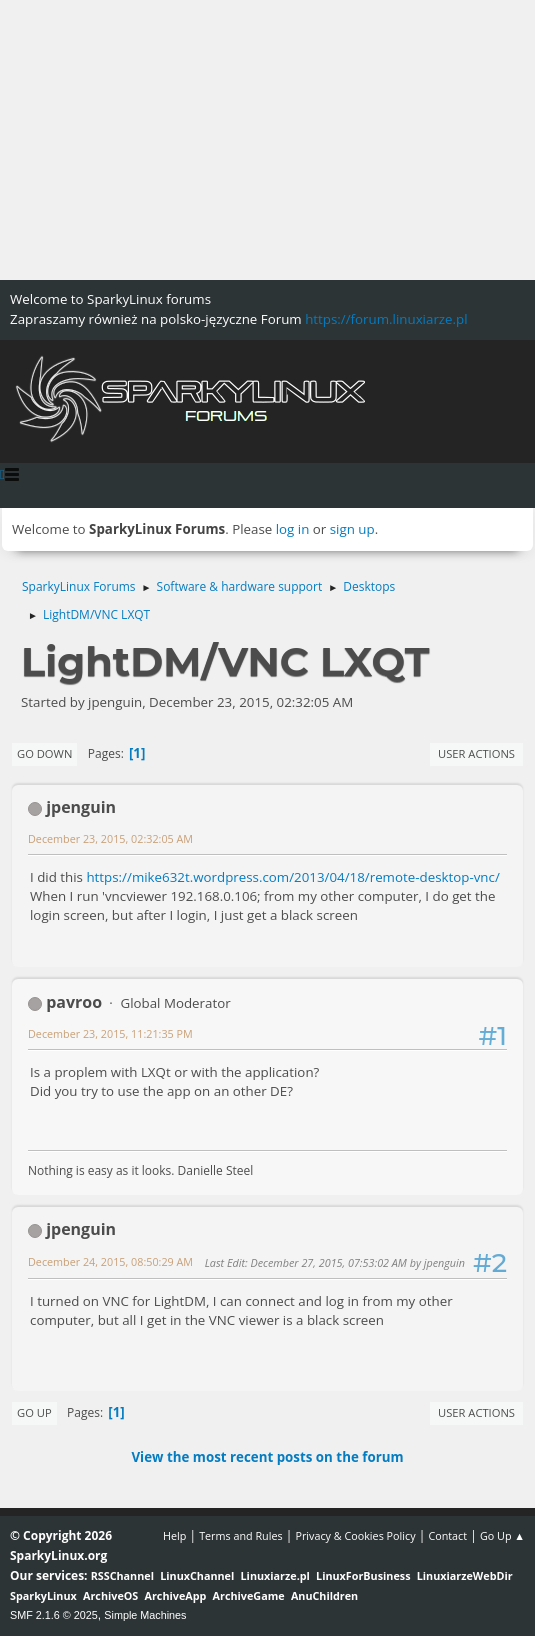  What do you see at coordinates (465, 1575) in the screenshot?
I see `LinuxiarzeWebDir` at bounding box center [465, 1575].